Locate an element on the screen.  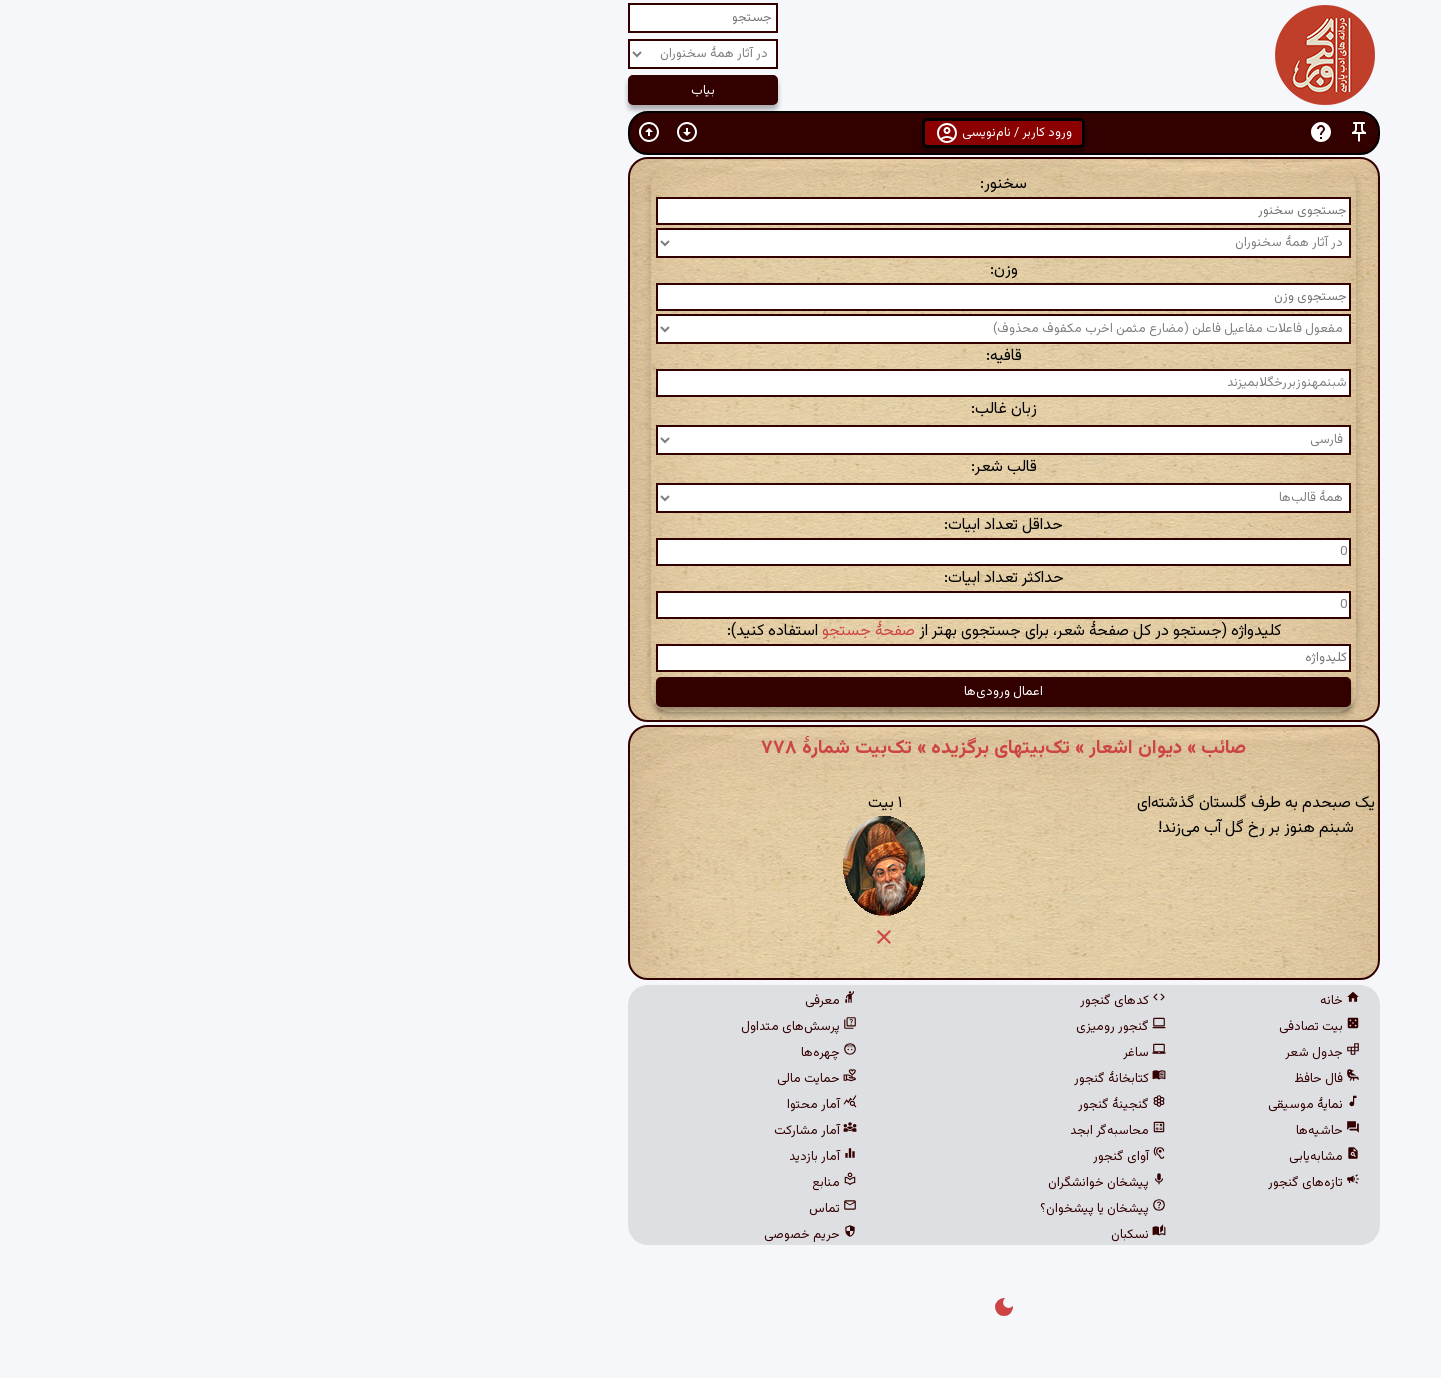
صائب » دیوان اشعار » تک‌بیتهای برگزیده » تک‌بیت شمارهٔ ۷۷۸ is located at coordinates (720, 748).